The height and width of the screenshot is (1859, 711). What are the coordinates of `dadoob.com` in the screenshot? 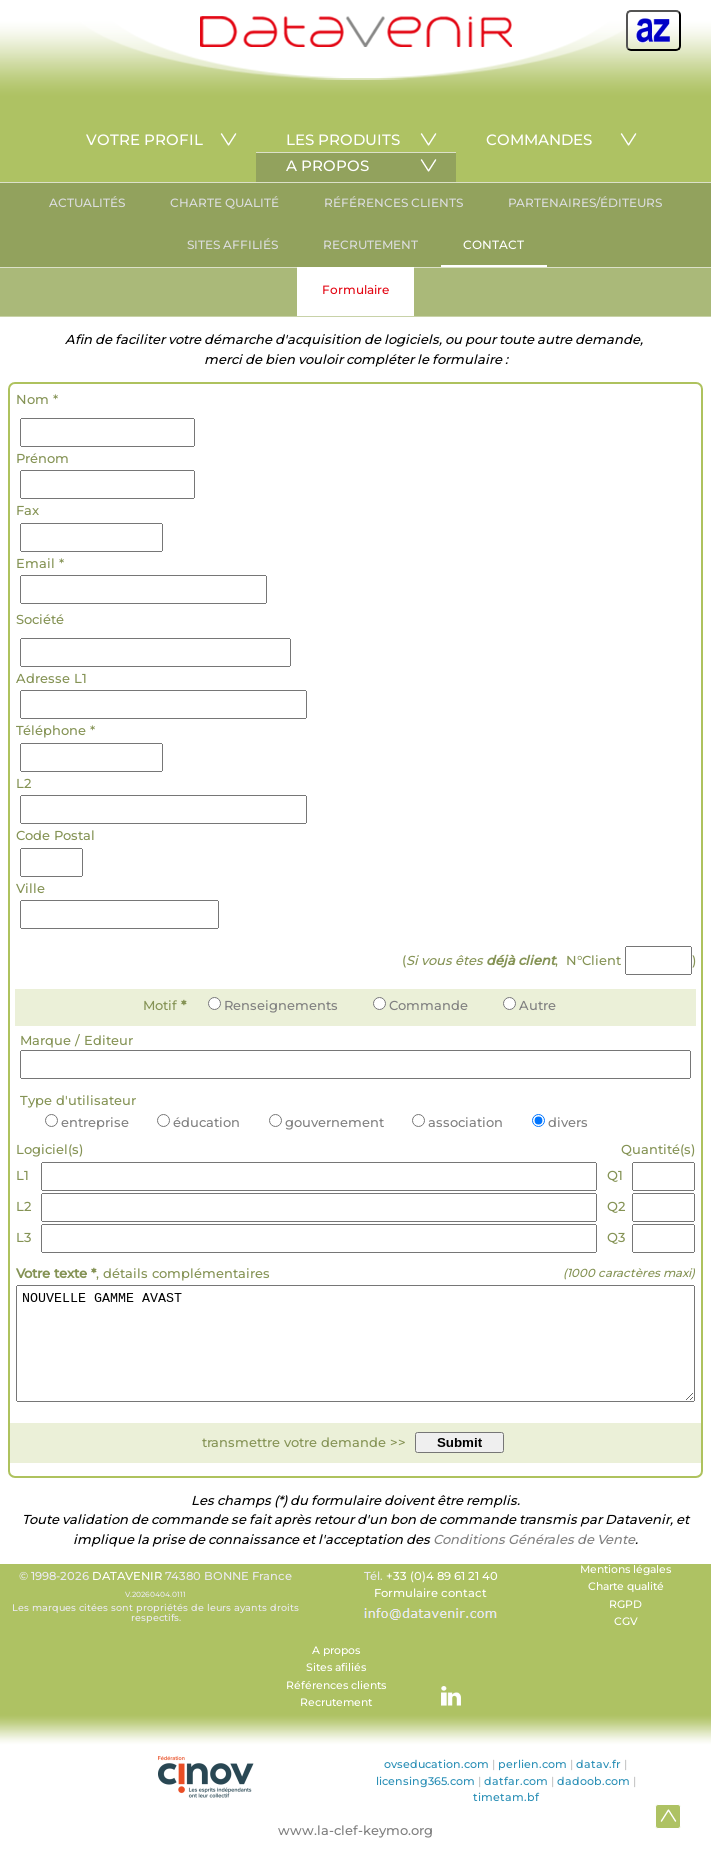 It's located at (593, 1802).